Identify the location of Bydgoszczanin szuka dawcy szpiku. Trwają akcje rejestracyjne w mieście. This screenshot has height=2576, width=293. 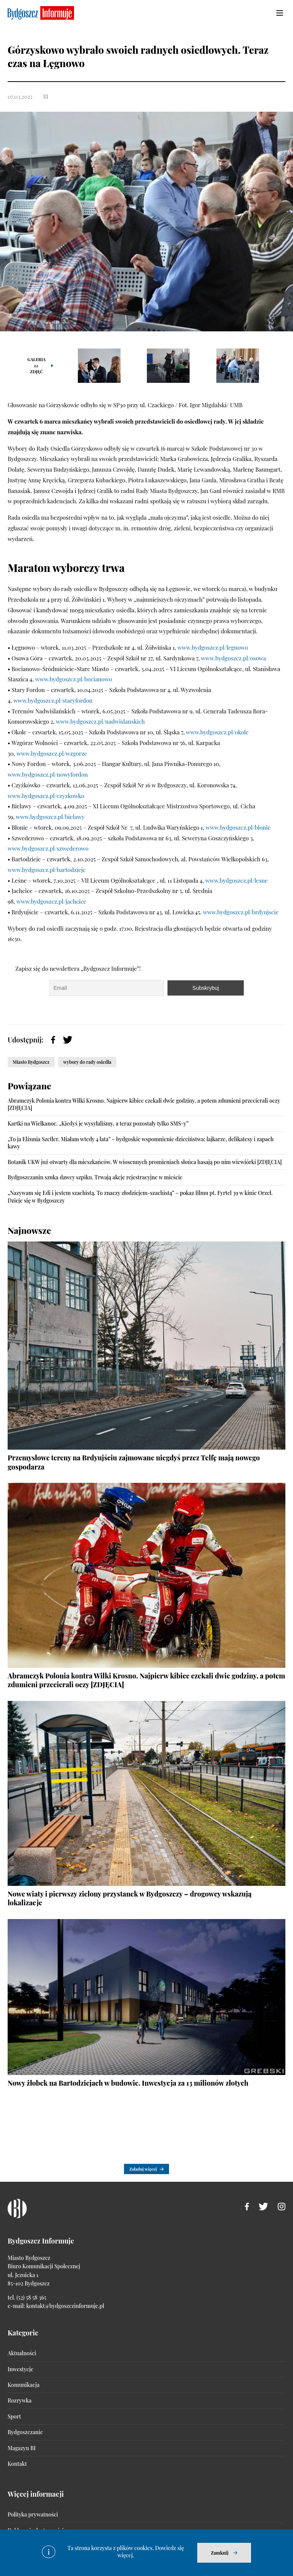
(95, 1177).